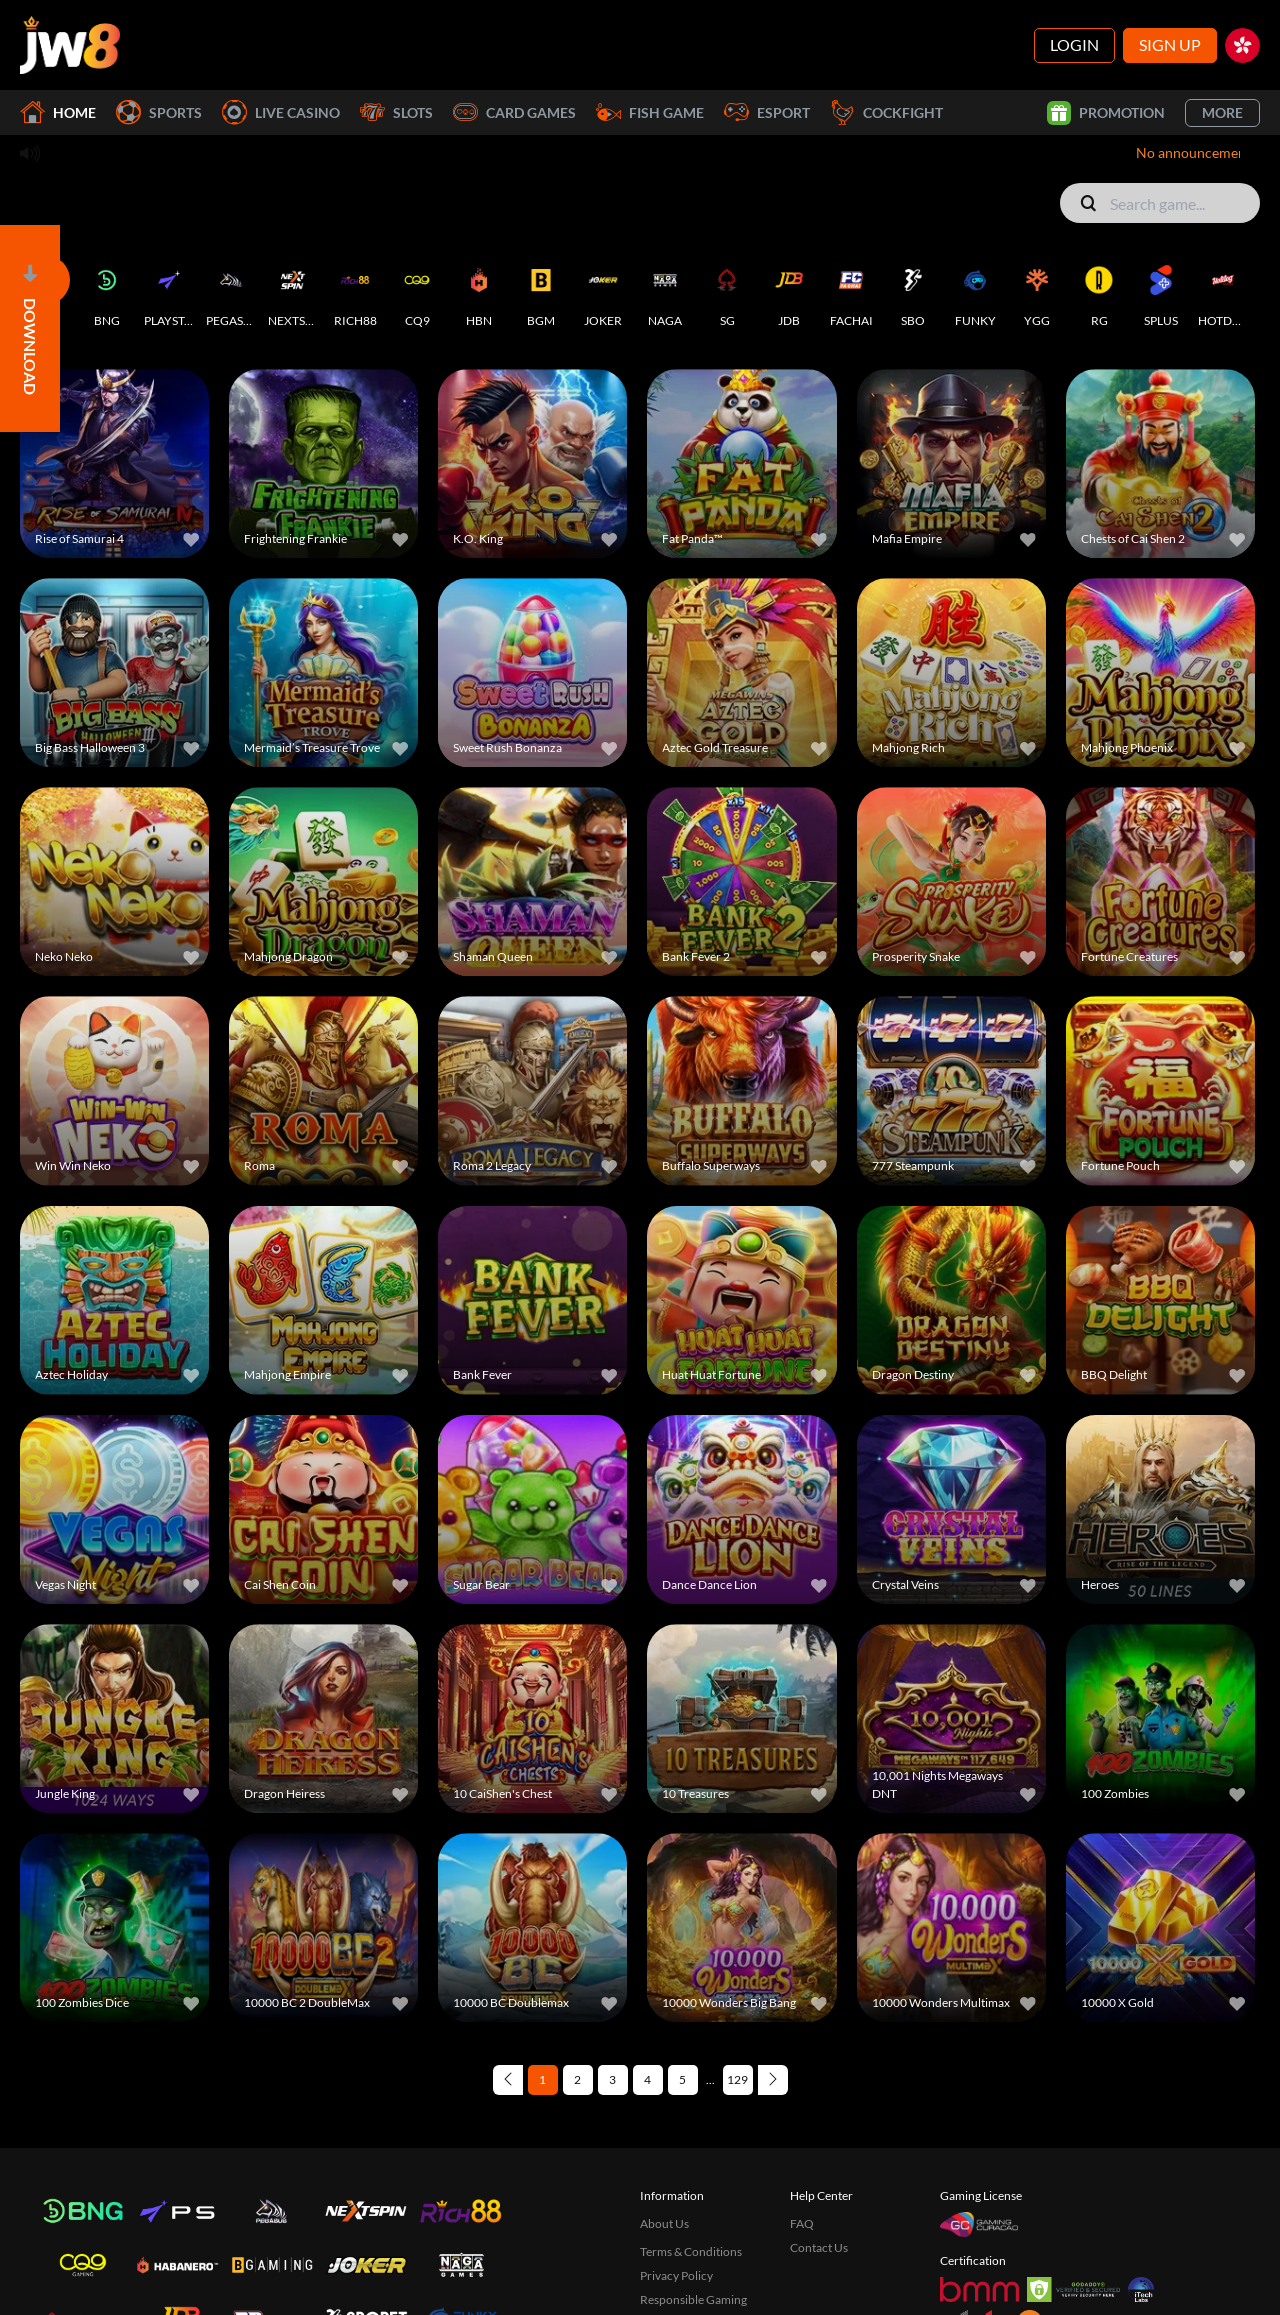 This screenshot has height=2315, width=1280. I want to click on Live Casino, so click(281, 112).